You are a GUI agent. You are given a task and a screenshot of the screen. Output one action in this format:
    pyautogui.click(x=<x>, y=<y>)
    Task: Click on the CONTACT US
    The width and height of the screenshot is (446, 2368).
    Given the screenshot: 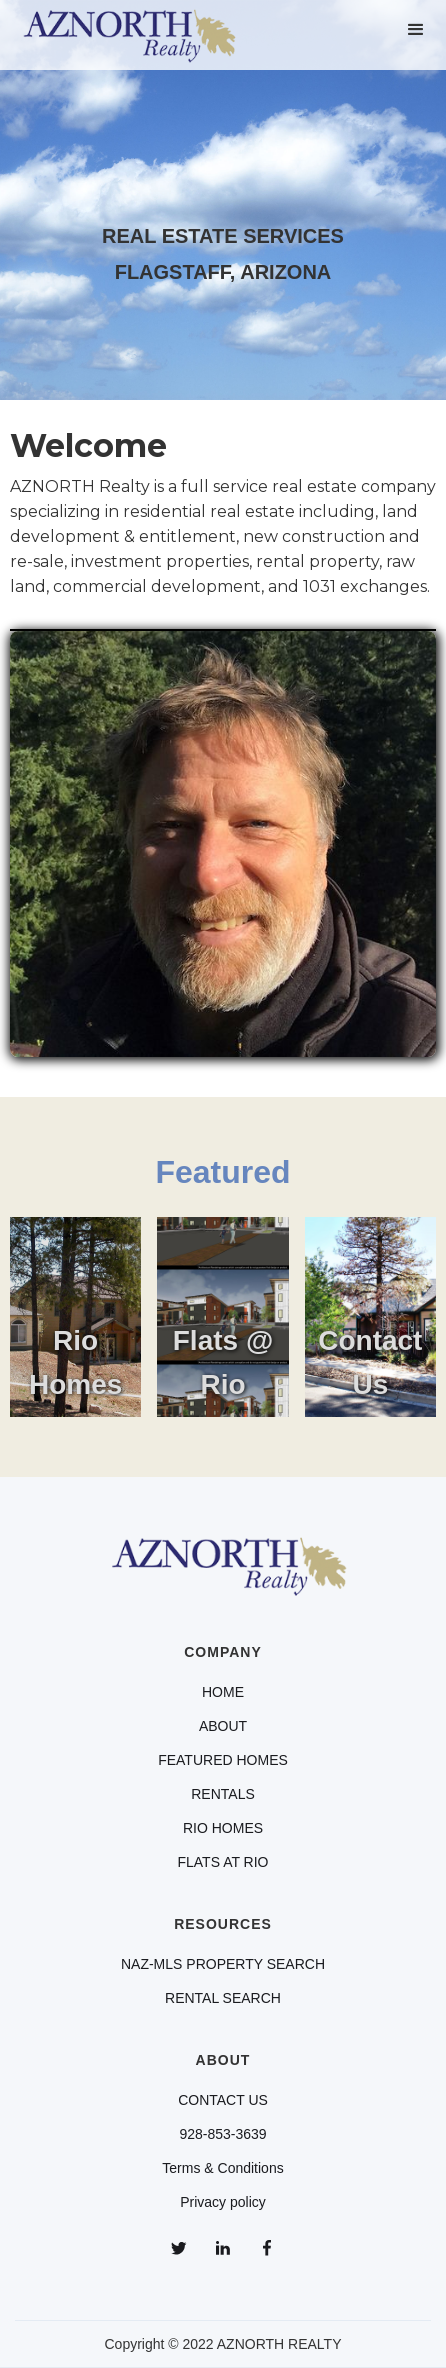 What is the action you would take?
    pyautogui.click(x=223, y=2100)
    